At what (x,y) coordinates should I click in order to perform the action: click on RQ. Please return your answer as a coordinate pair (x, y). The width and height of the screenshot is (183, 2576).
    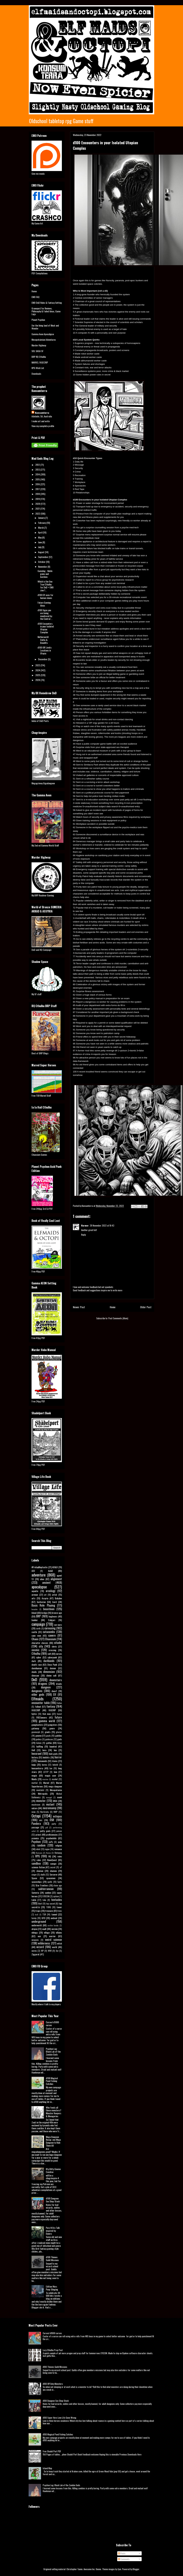
    Looking at the image, I should click on (49, 1856).